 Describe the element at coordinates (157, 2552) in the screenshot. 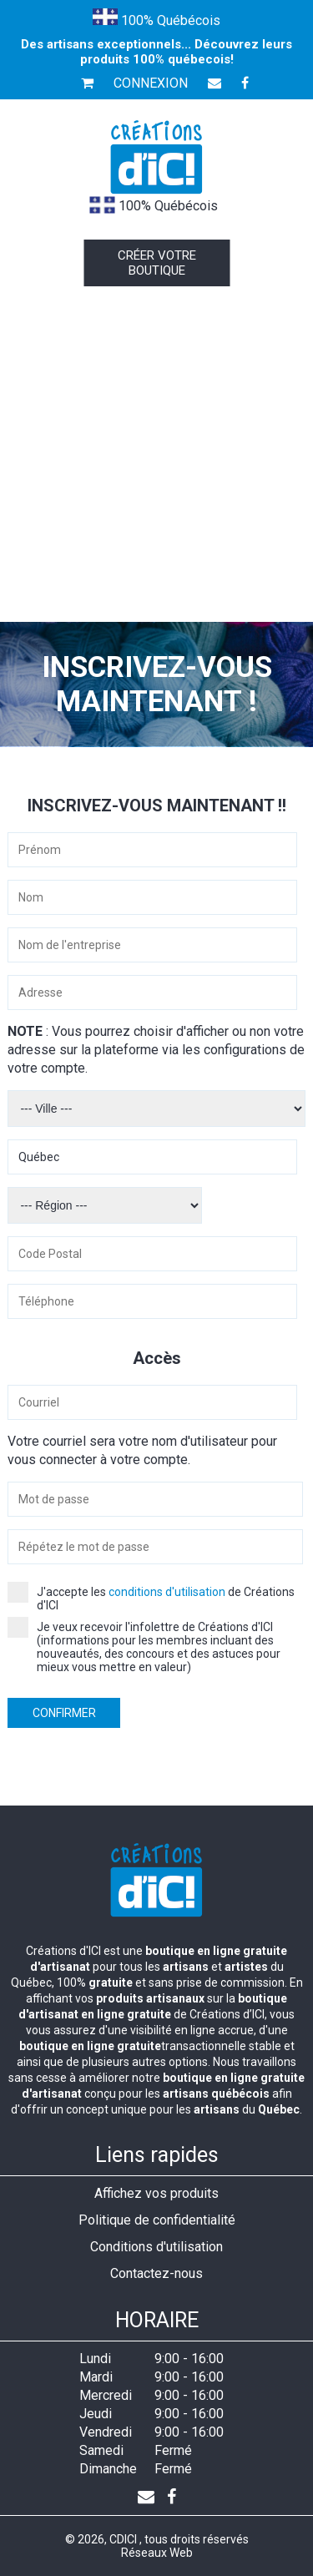

I see `Réseaux Web` at that location.